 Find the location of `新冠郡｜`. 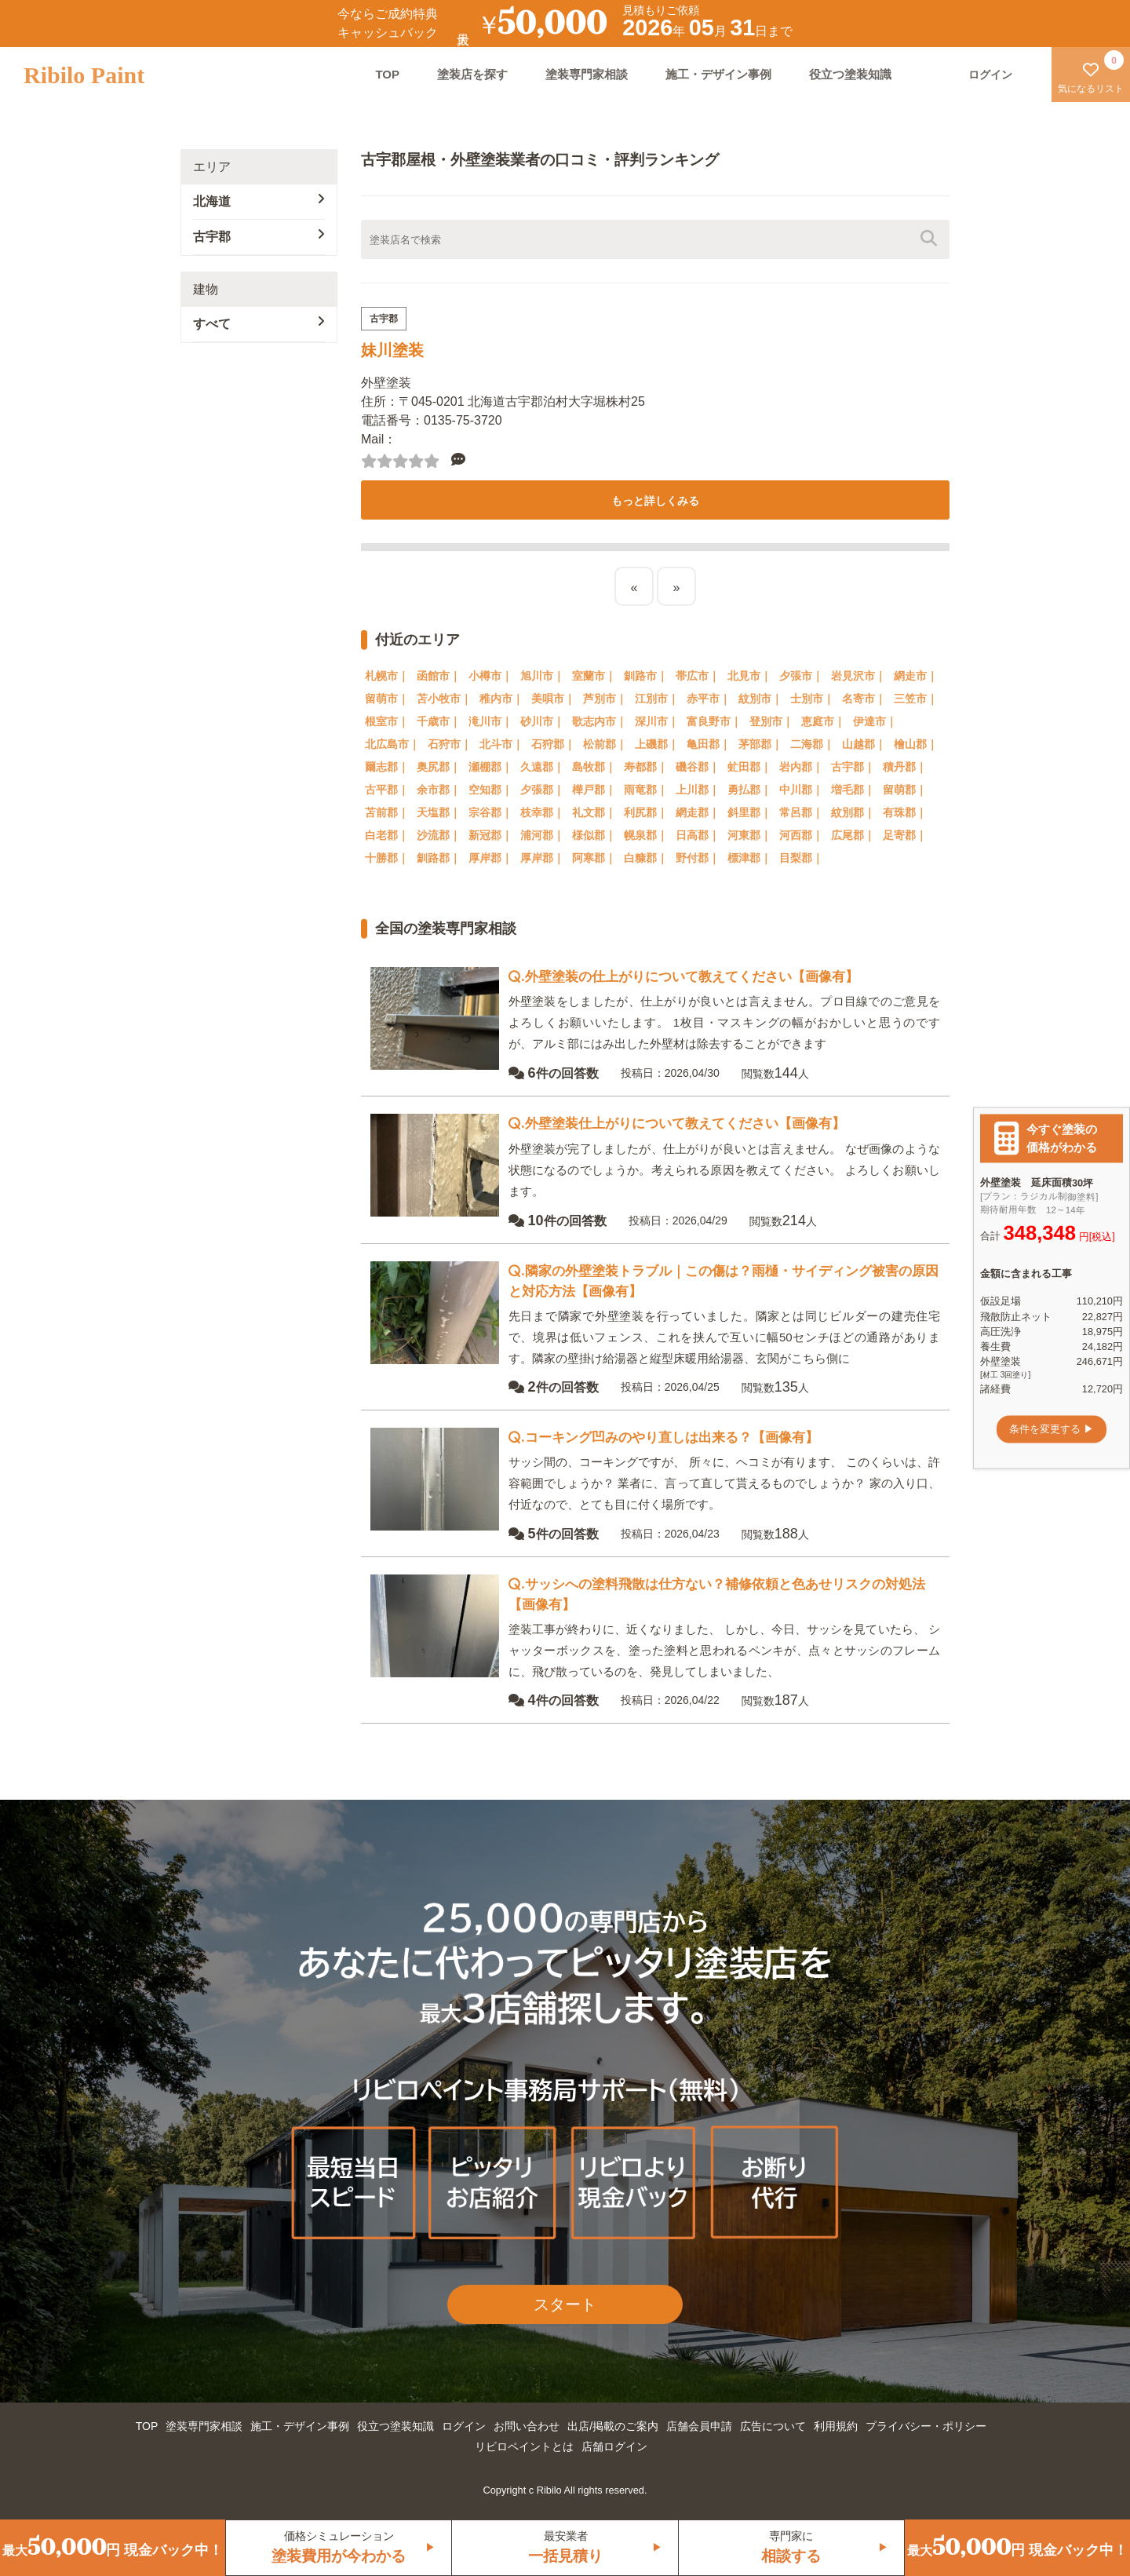

新冠郡｜ is located at coordinates (490, 835).